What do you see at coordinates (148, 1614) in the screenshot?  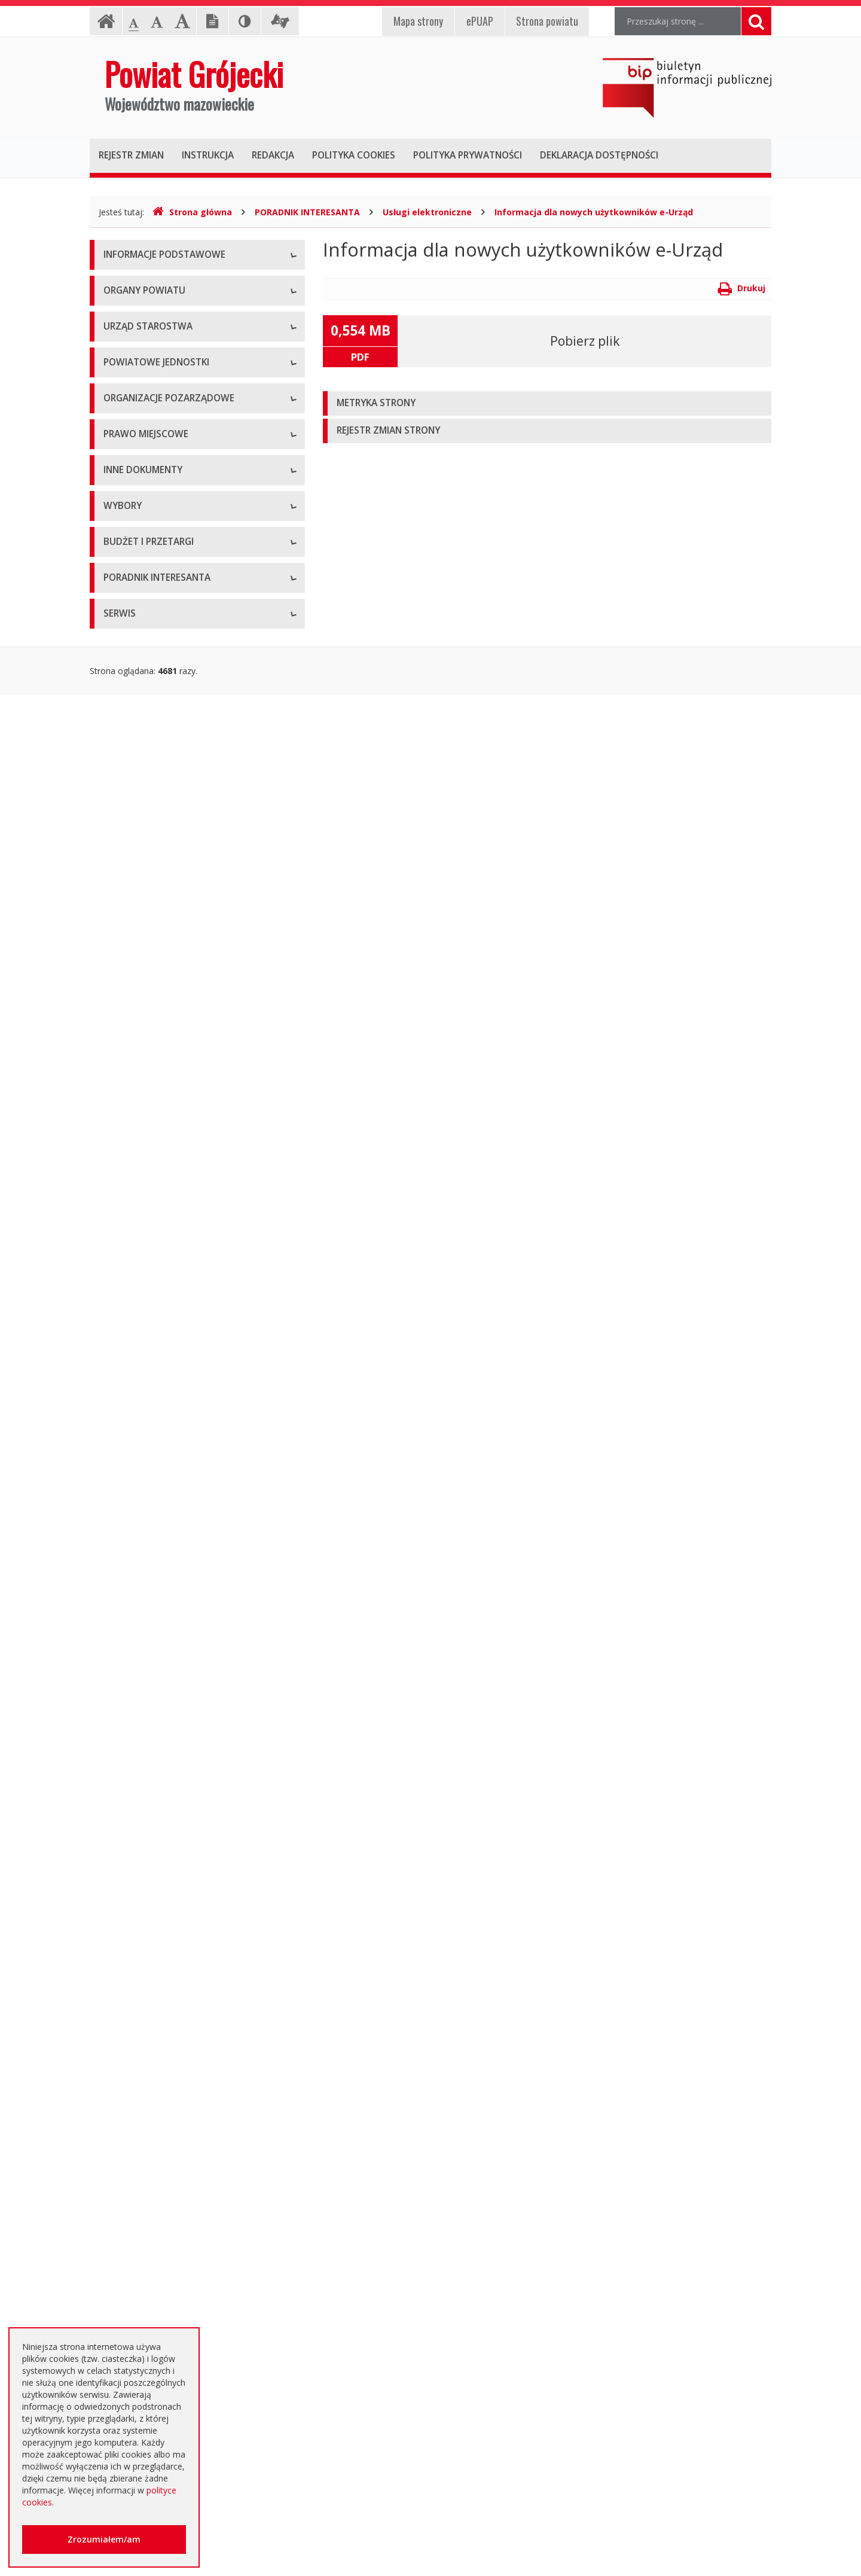 I see `Interpelacje i zapytania` at bounding box center [148, 1614].